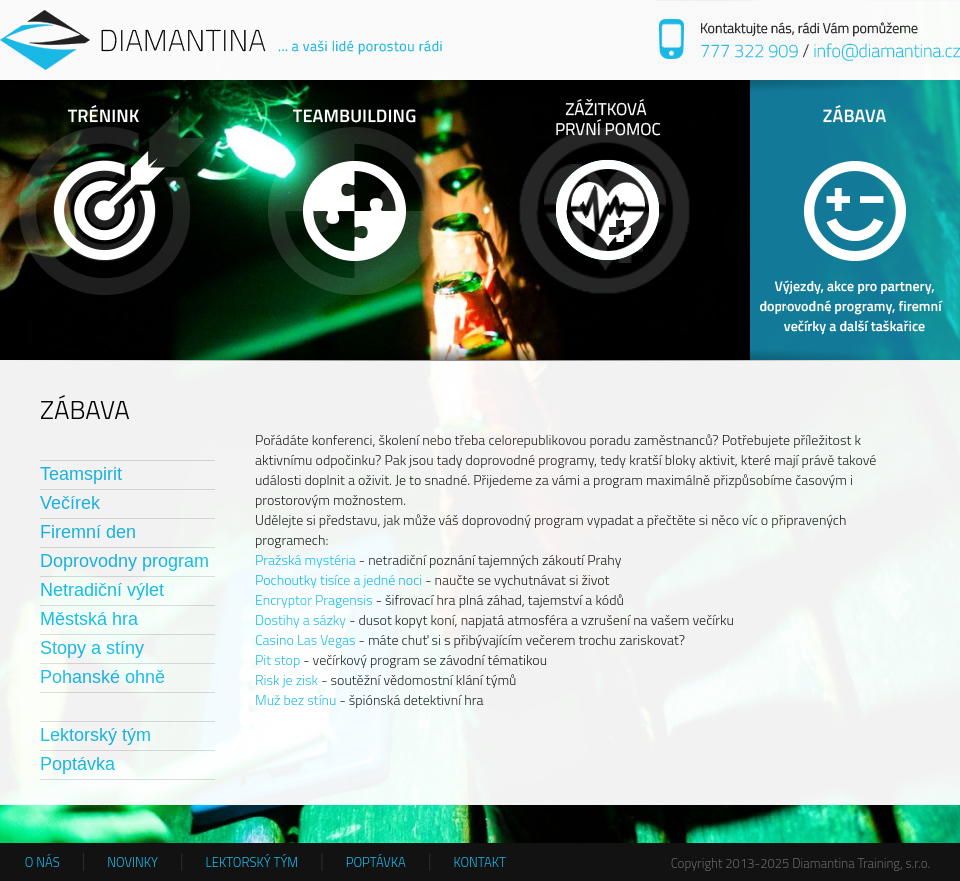  Describe the element at coordinates (252, 862) in the screenshot. I see `LEKTORSKÝ TÝM` at that location.